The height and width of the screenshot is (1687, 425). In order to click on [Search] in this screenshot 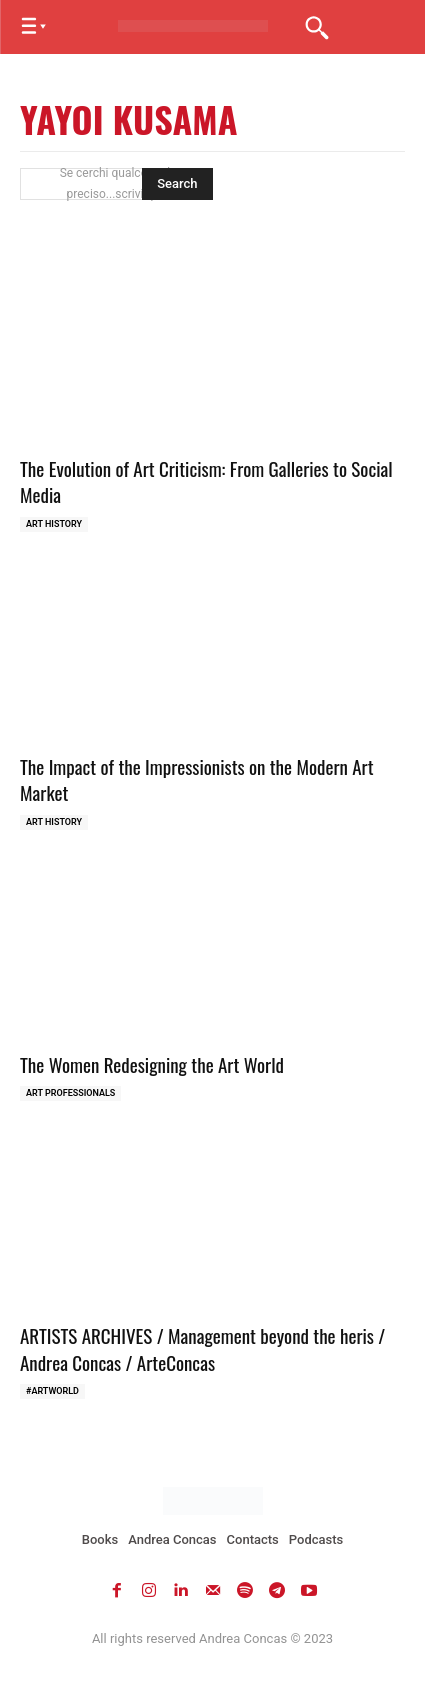, I will do `click(177, 184)`.